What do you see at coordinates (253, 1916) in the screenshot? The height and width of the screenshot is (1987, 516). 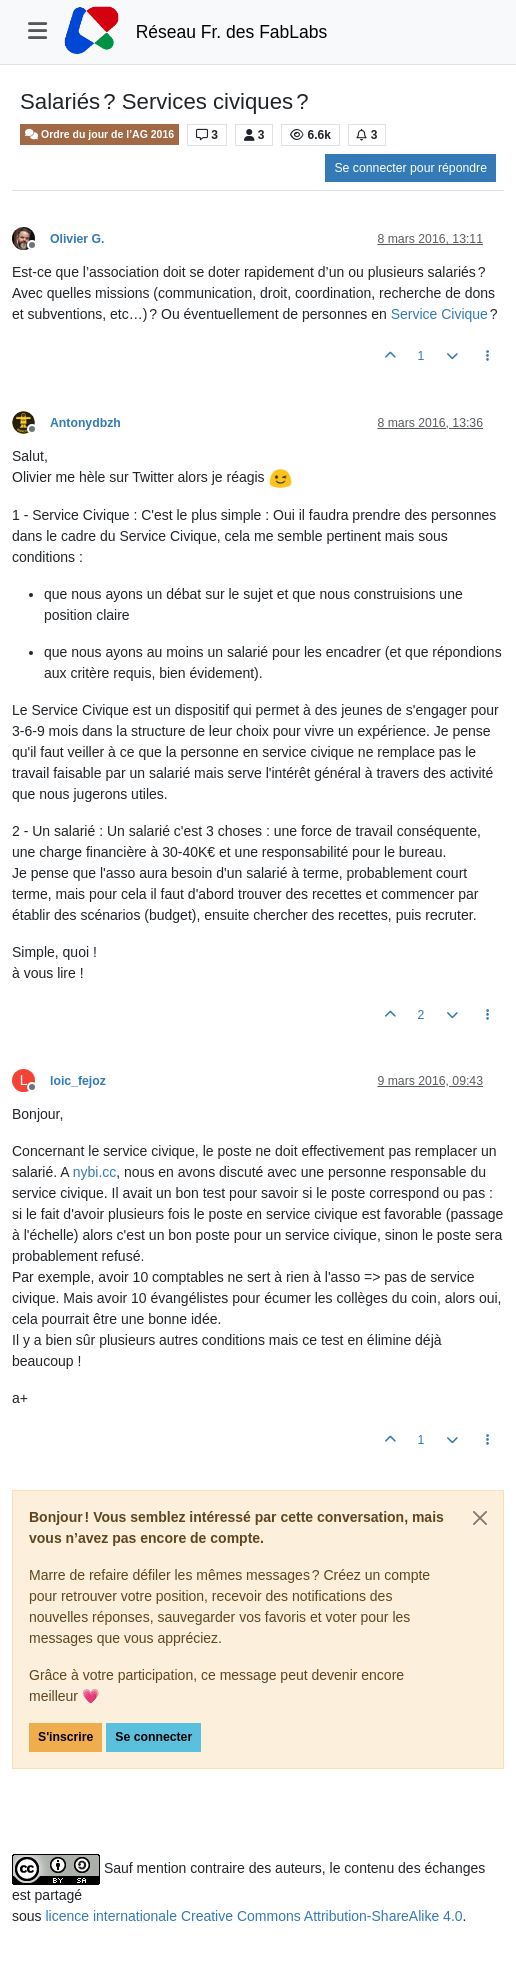 I see `licence internationale Creative Commons Attribution-ShareAlike 4.0` at bounding box center [253, 1916].